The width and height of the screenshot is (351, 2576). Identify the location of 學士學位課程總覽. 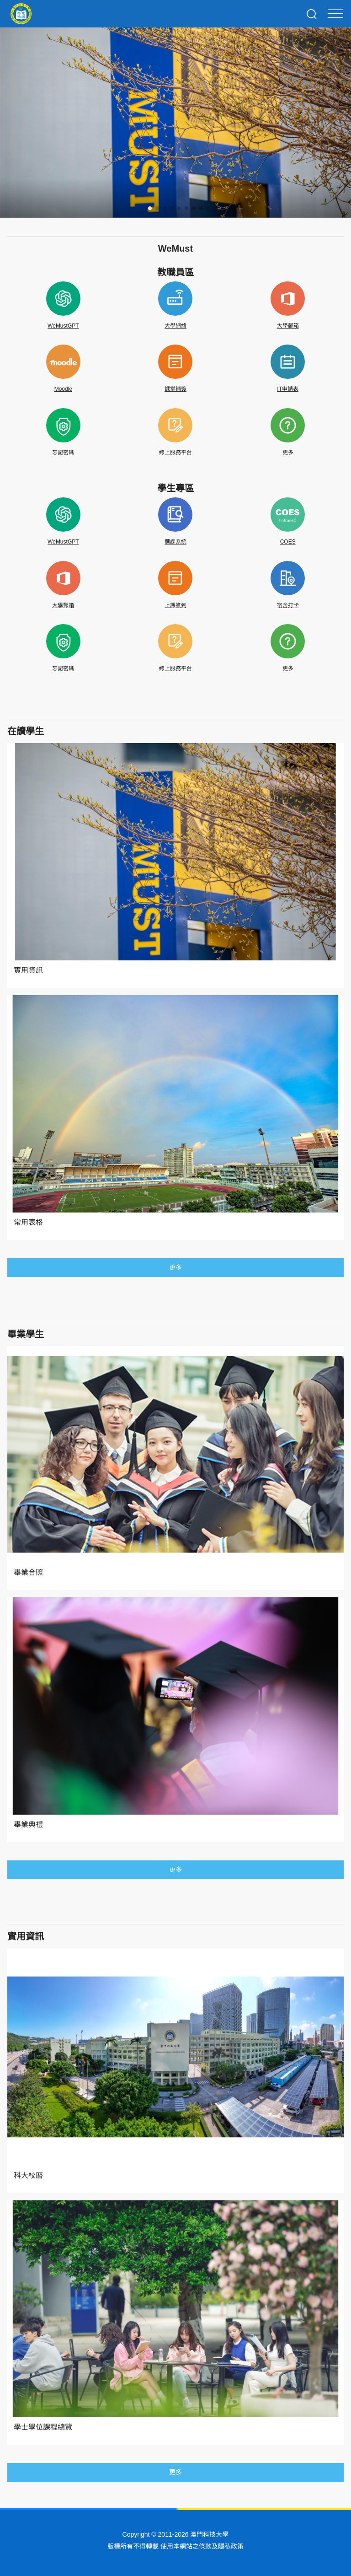
(43, 2427).